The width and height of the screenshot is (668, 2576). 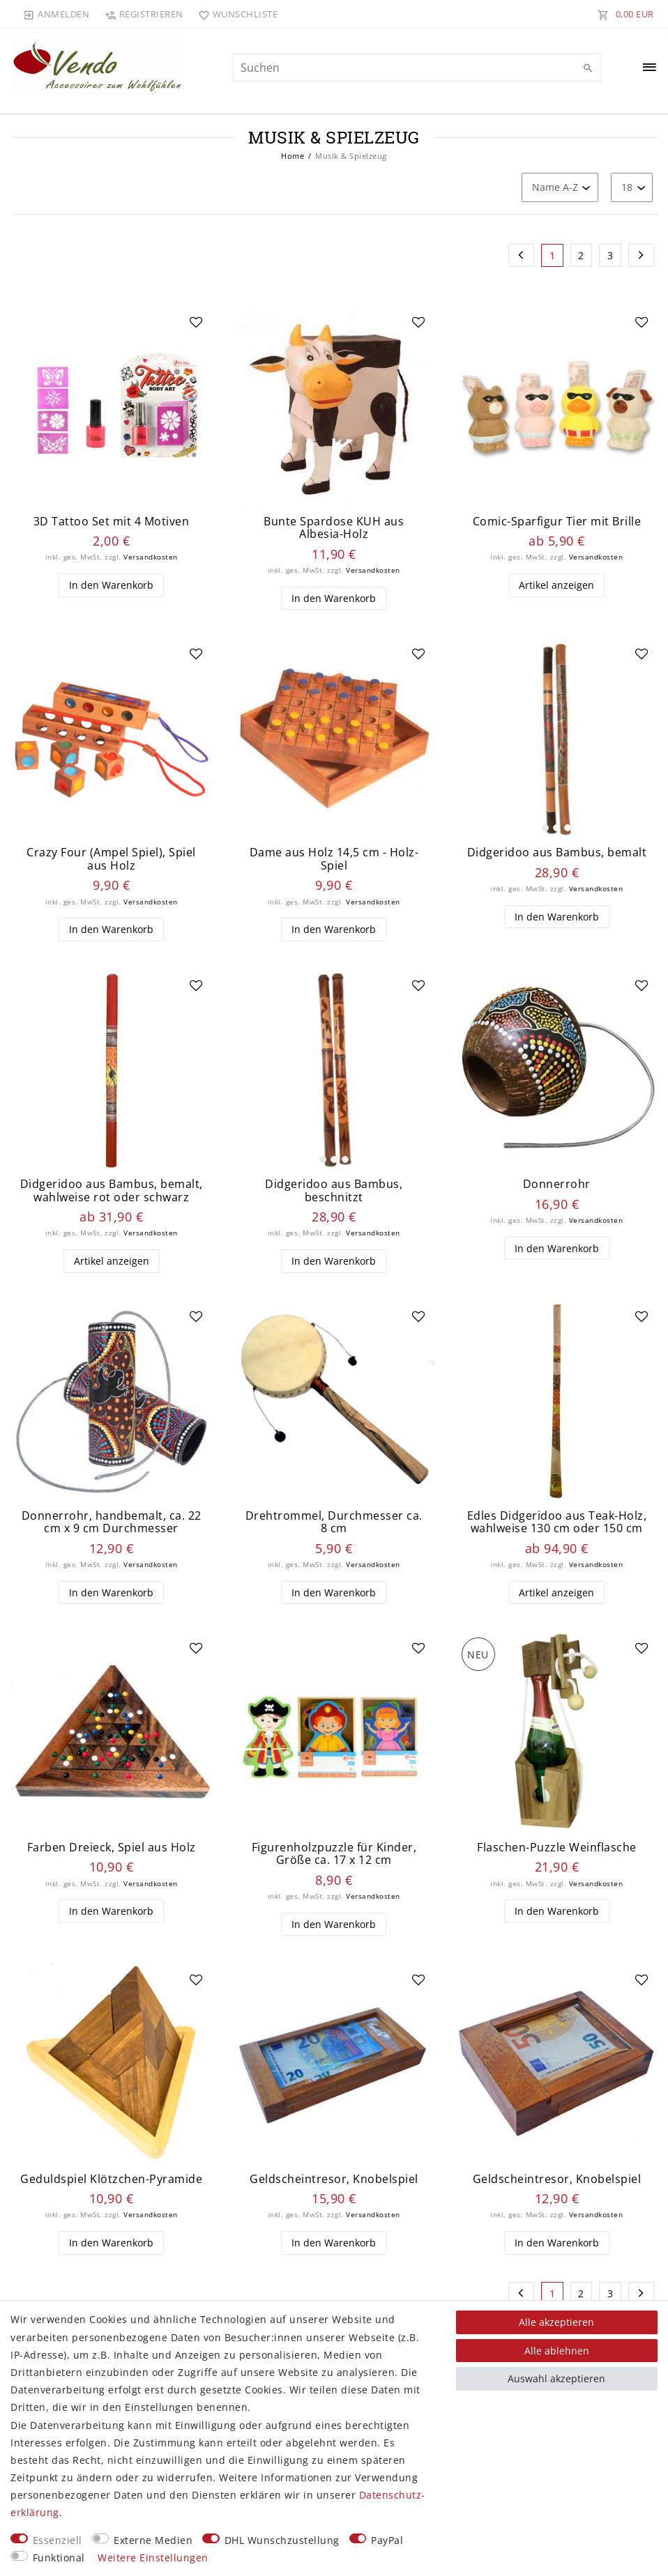 What do you see at coordinates (56, 14) in the screenshot?
I see `[Anmelden]` at bounding box center [56, 14].